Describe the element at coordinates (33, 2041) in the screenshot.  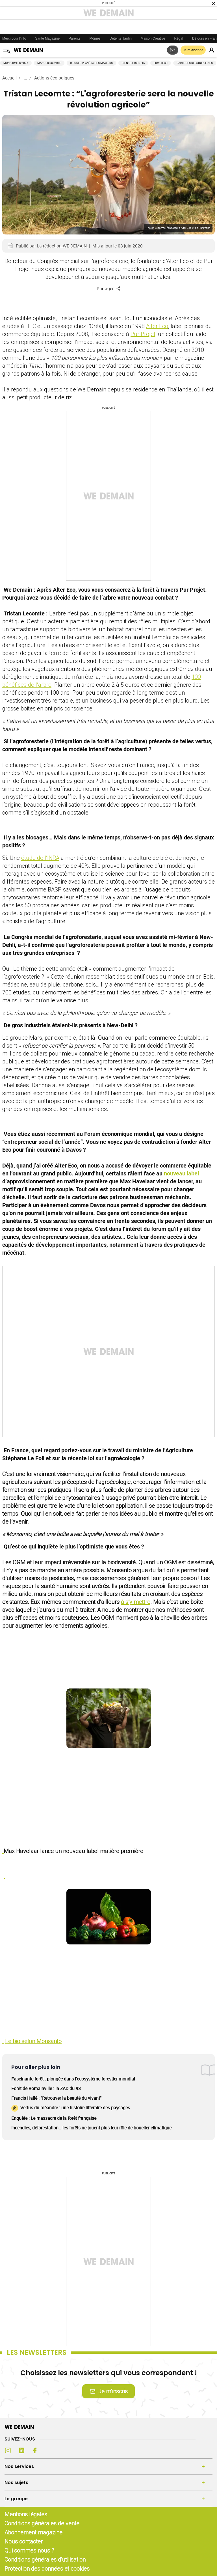
I see `Le bio selon Monsanto` at that location.